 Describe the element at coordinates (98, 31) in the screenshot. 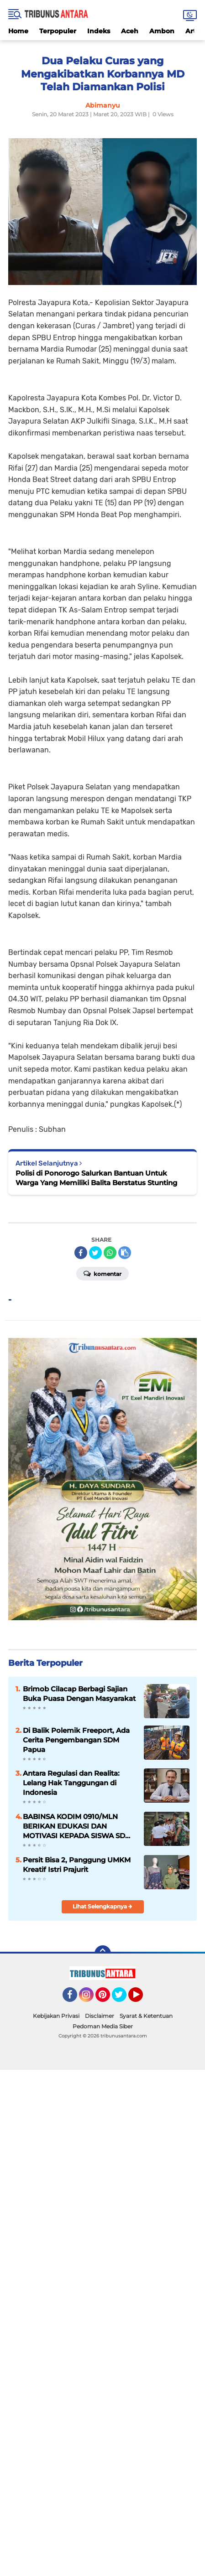

I see `Indeks` at that location.